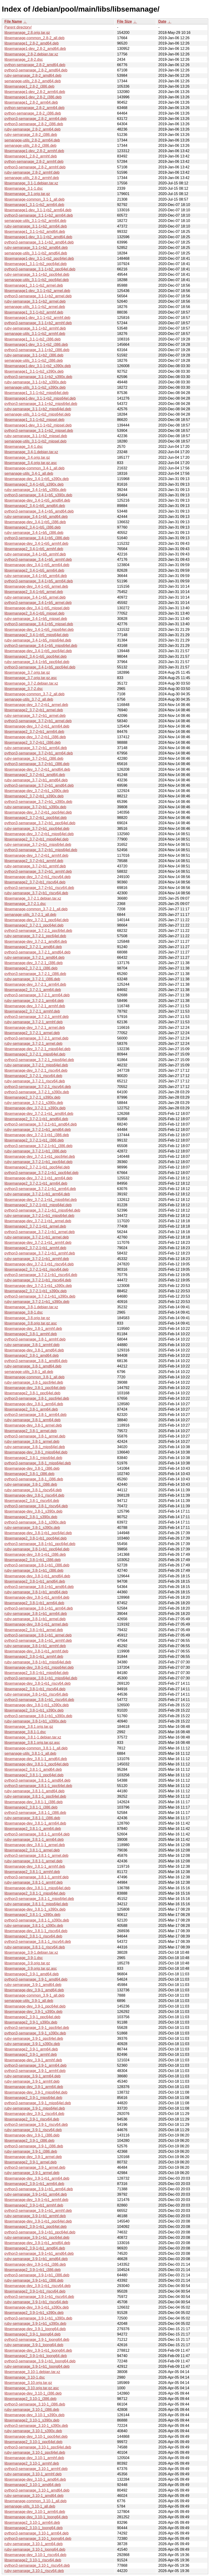  Describe the element at coordinates (35, 748) in the screenshot. I see `ruby-semanage_3.7-2+b1_arm64.deb` at that location.